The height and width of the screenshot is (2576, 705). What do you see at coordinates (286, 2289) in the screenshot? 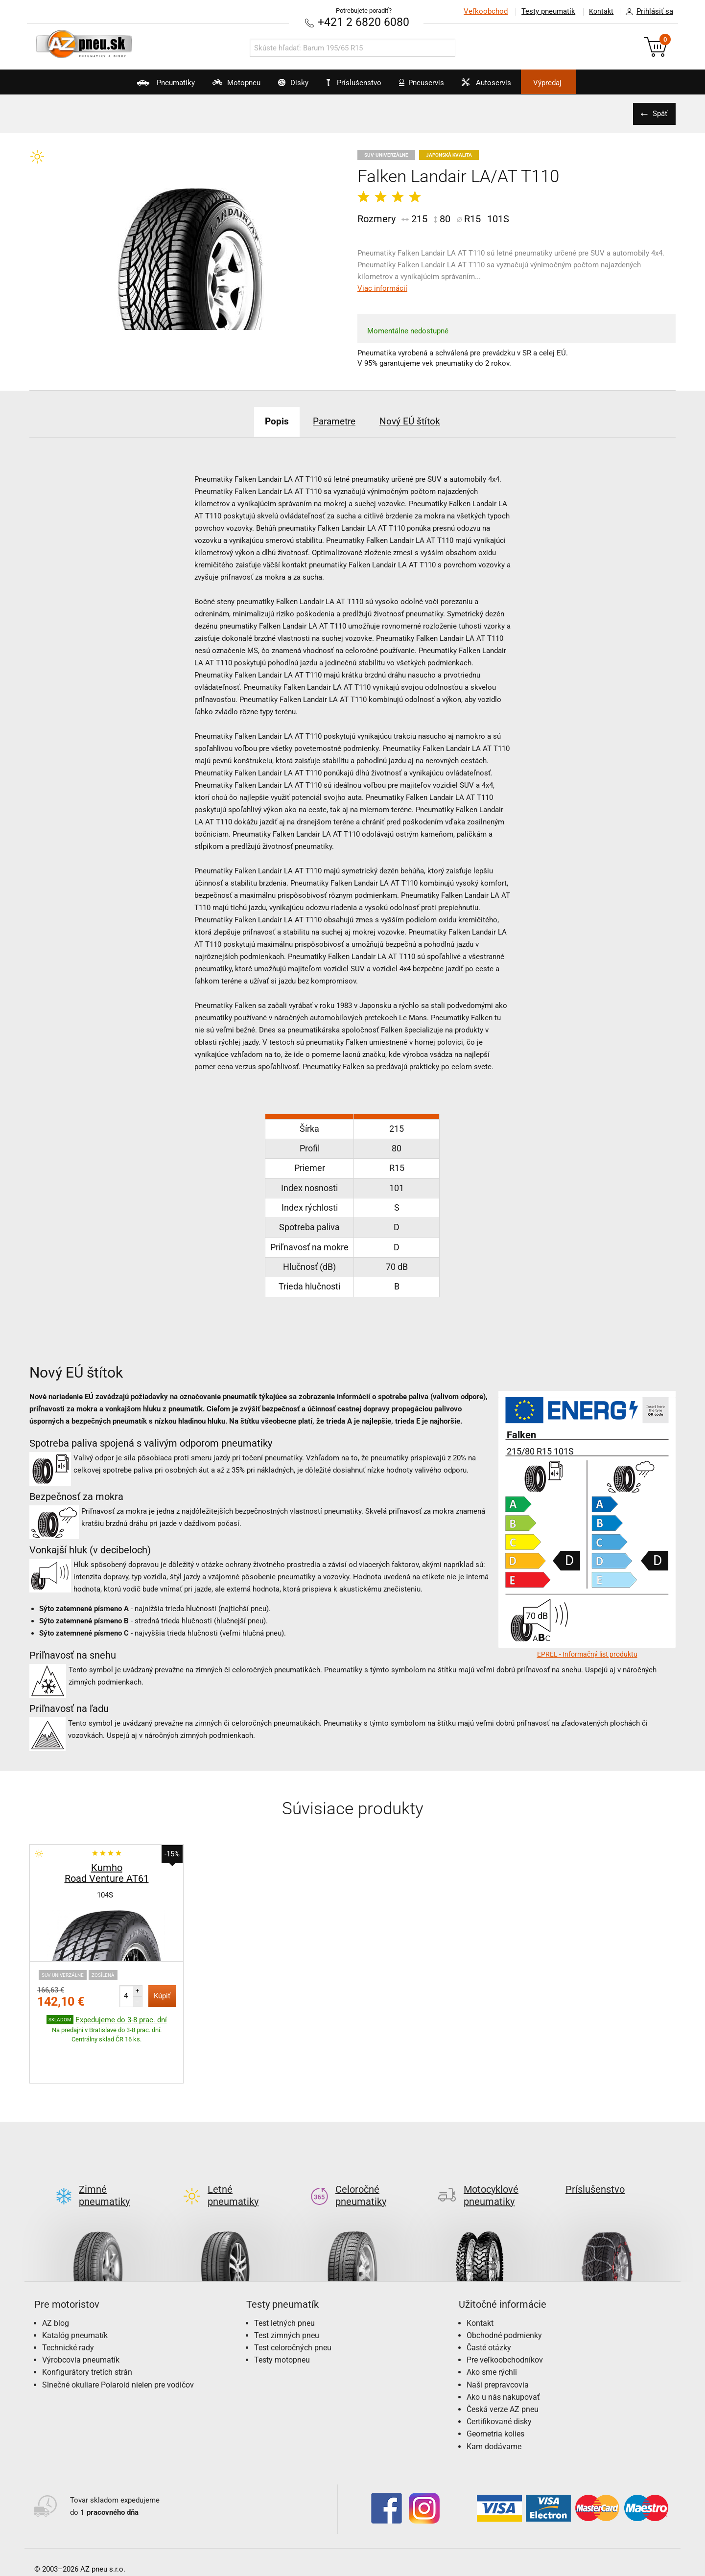
I see `Test zimných pneu` at bounding box center [286, 2289].